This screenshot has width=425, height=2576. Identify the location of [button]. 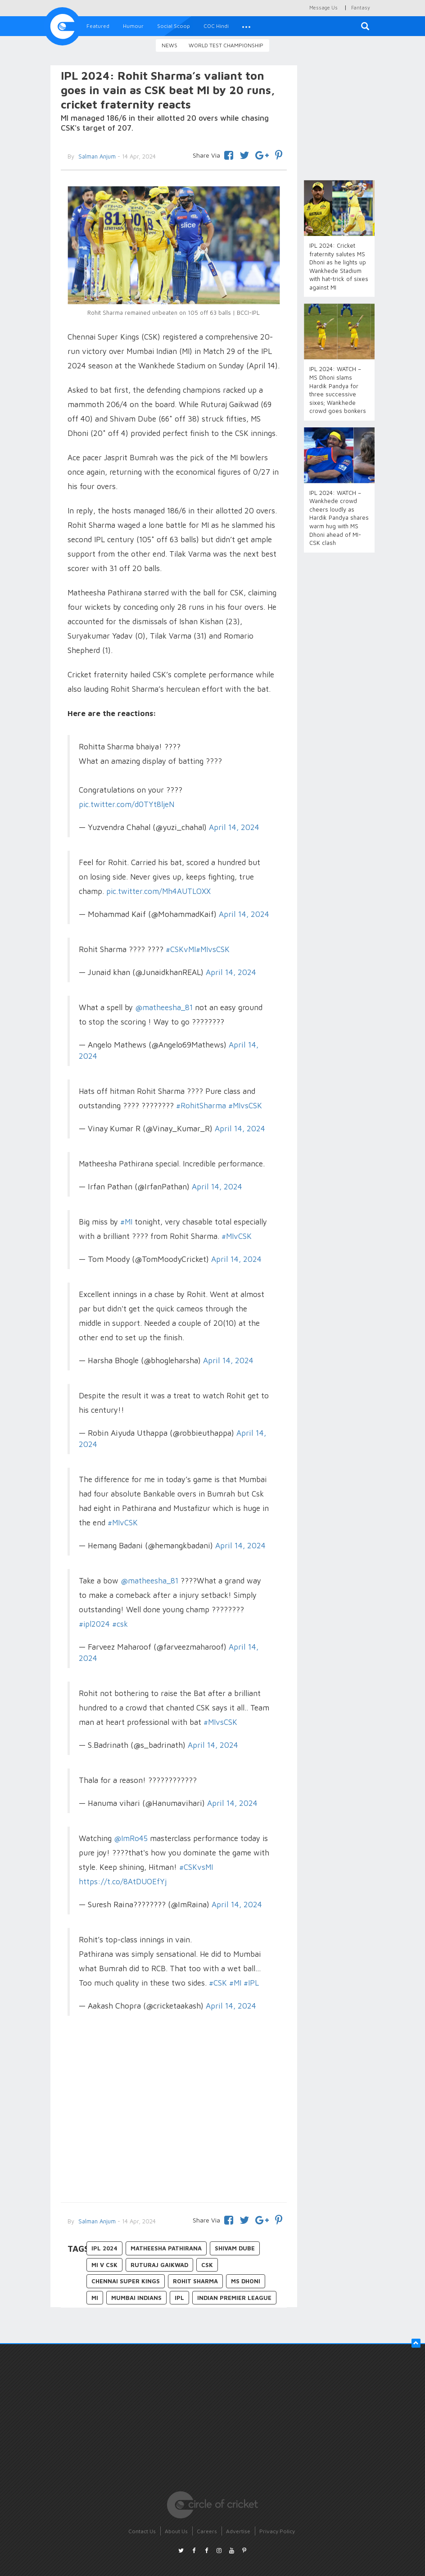
(246, 26).